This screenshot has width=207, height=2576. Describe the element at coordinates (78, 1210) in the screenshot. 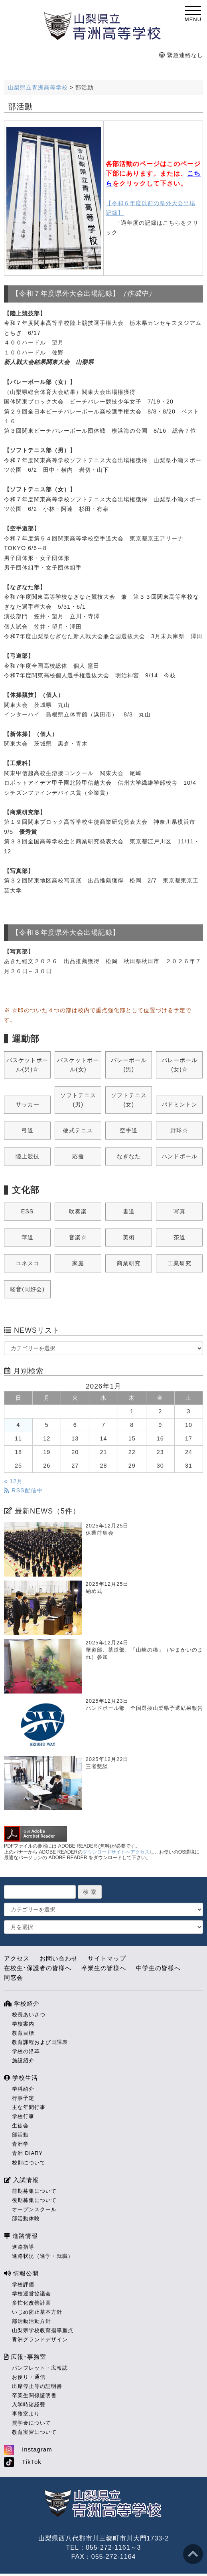

I see `吹奏楽` at that location.